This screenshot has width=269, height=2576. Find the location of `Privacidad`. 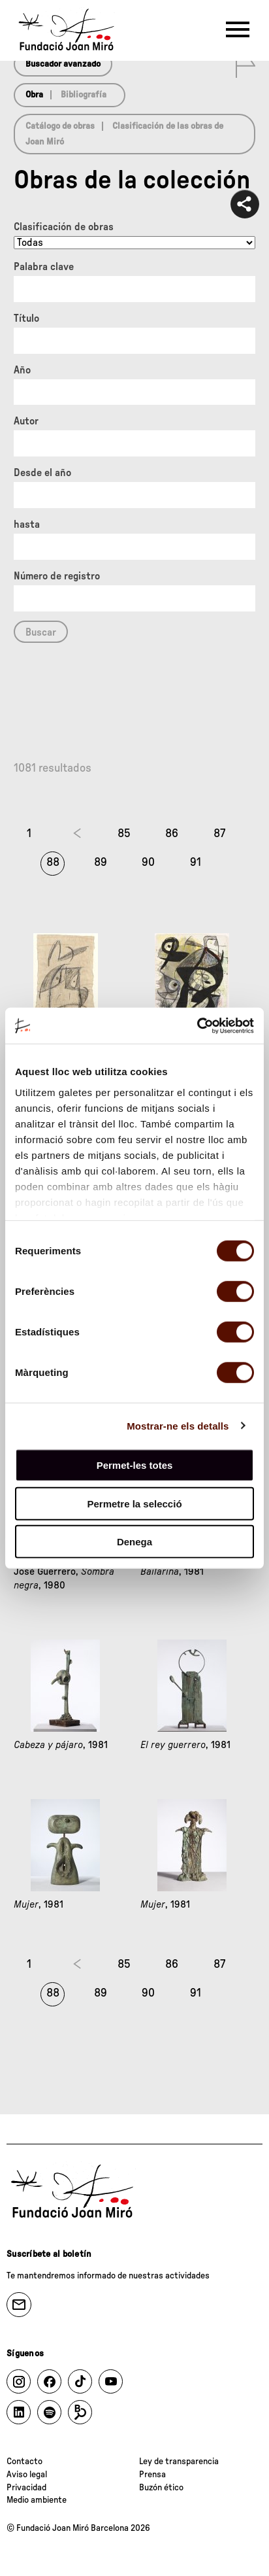

Privacidad is located at coordinates (26, 2487).